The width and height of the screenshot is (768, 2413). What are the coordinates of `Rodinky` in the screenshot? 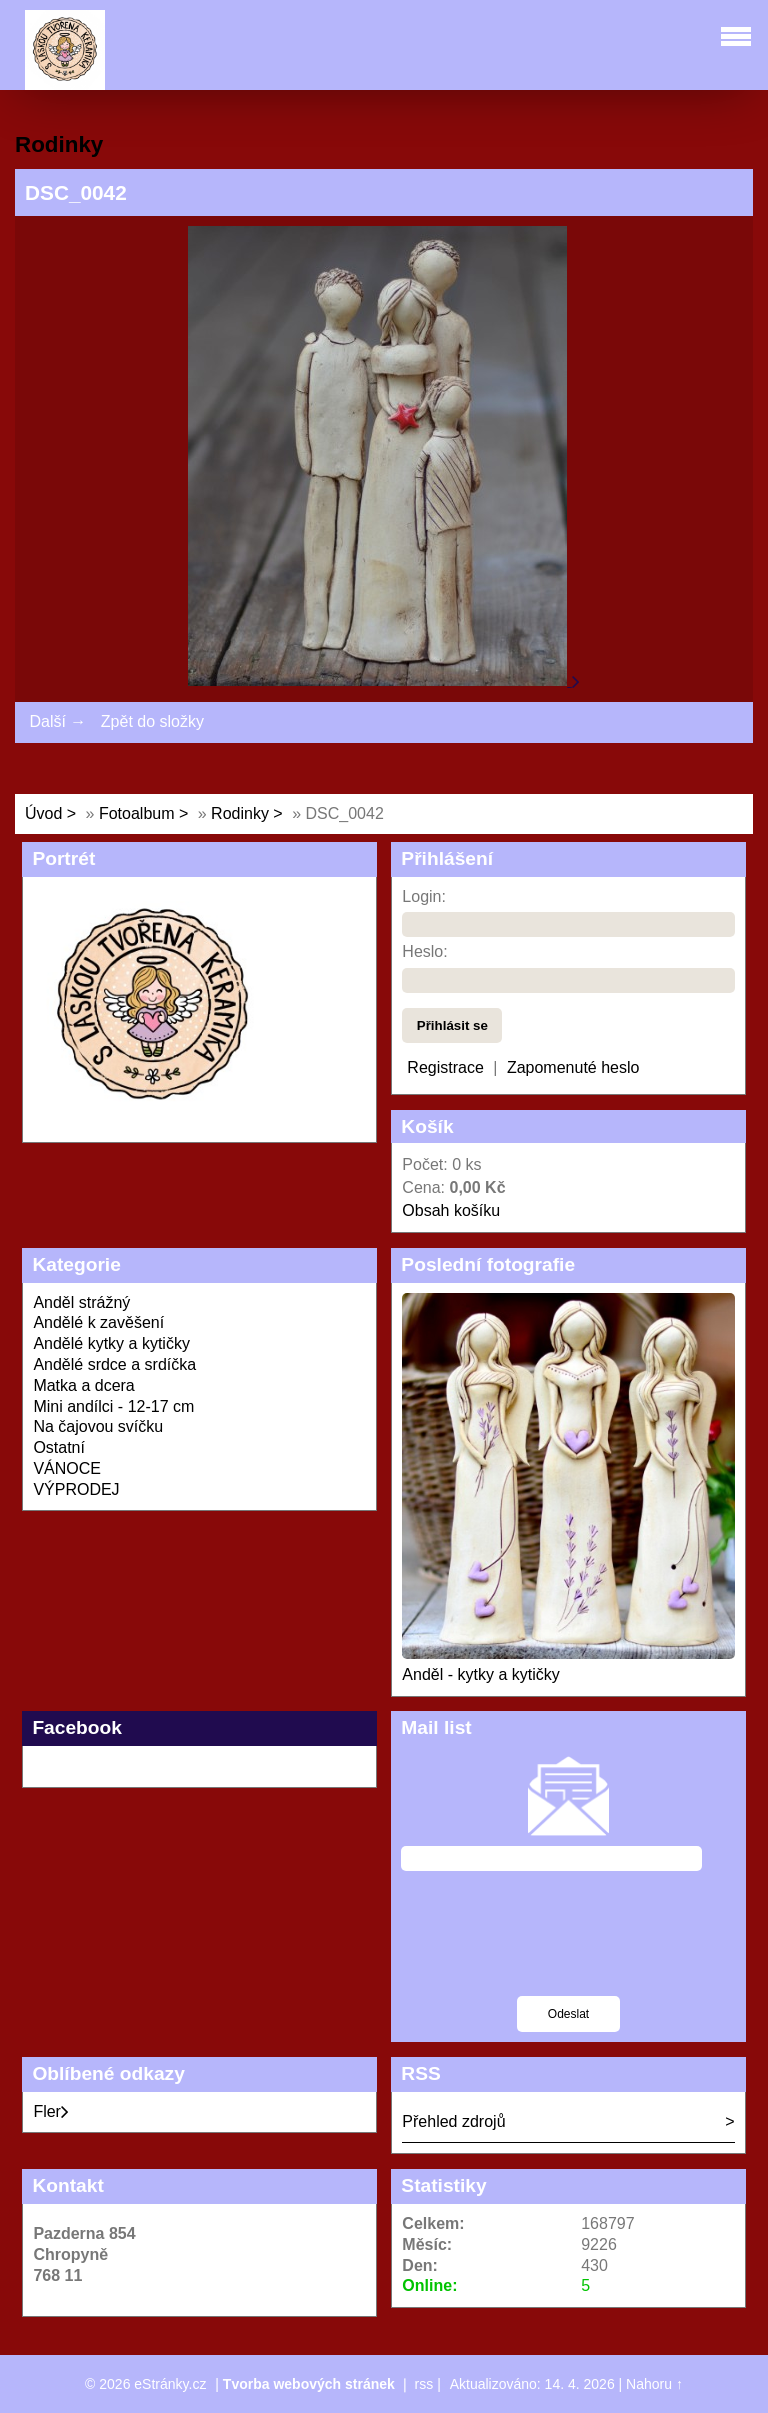 It's located at (242, 813).